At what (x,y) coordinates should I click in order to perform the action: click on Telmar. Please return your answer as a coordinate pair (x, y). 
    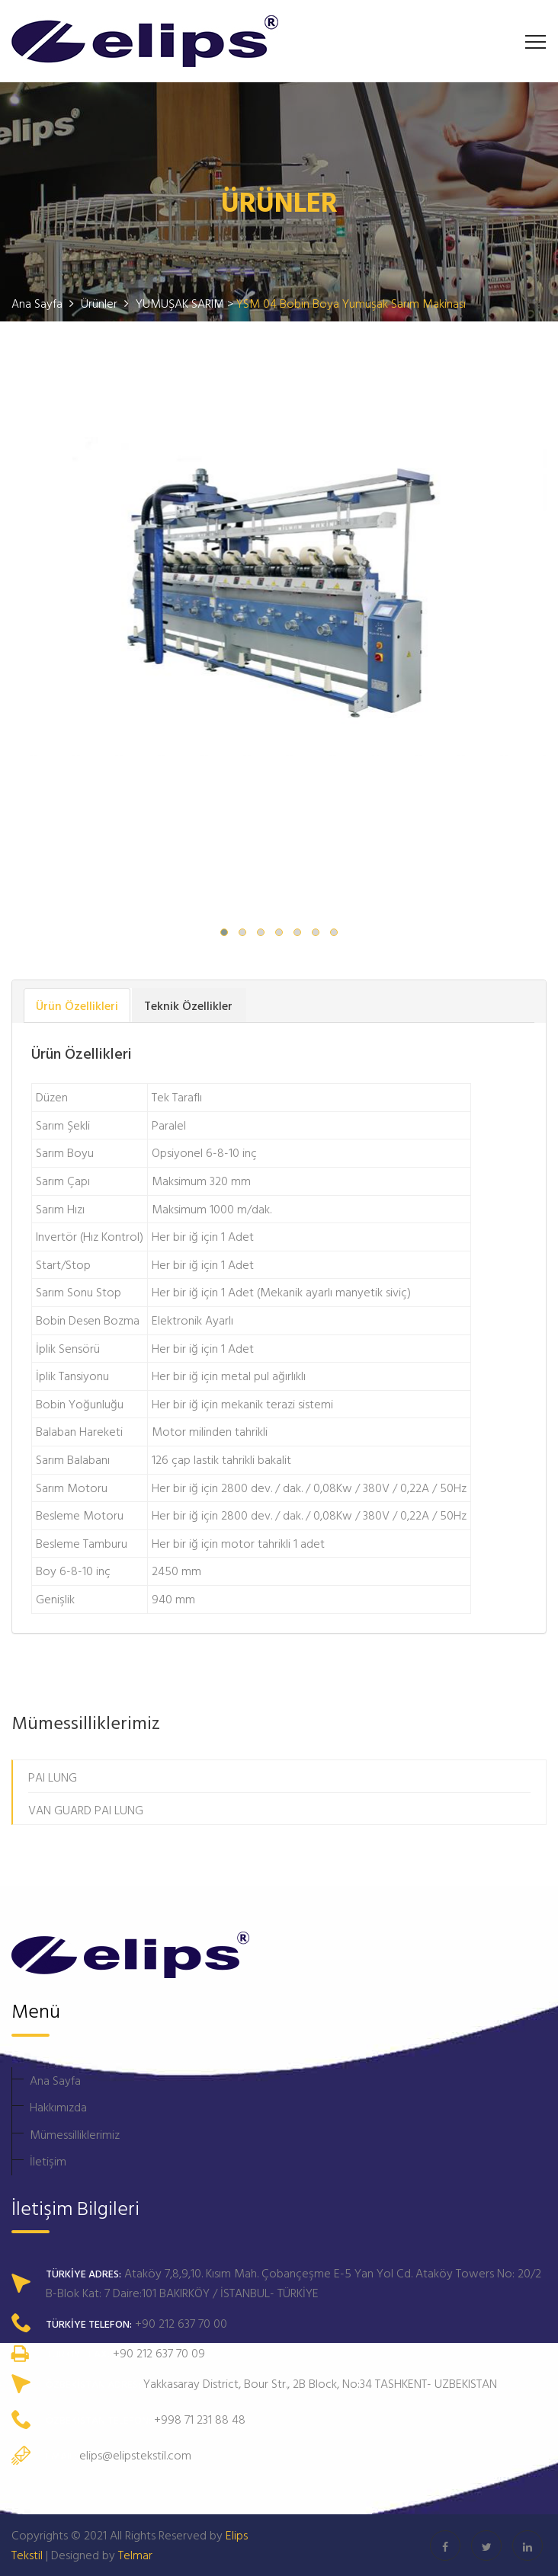
    Looking at the image, I should click on (135, 2555).